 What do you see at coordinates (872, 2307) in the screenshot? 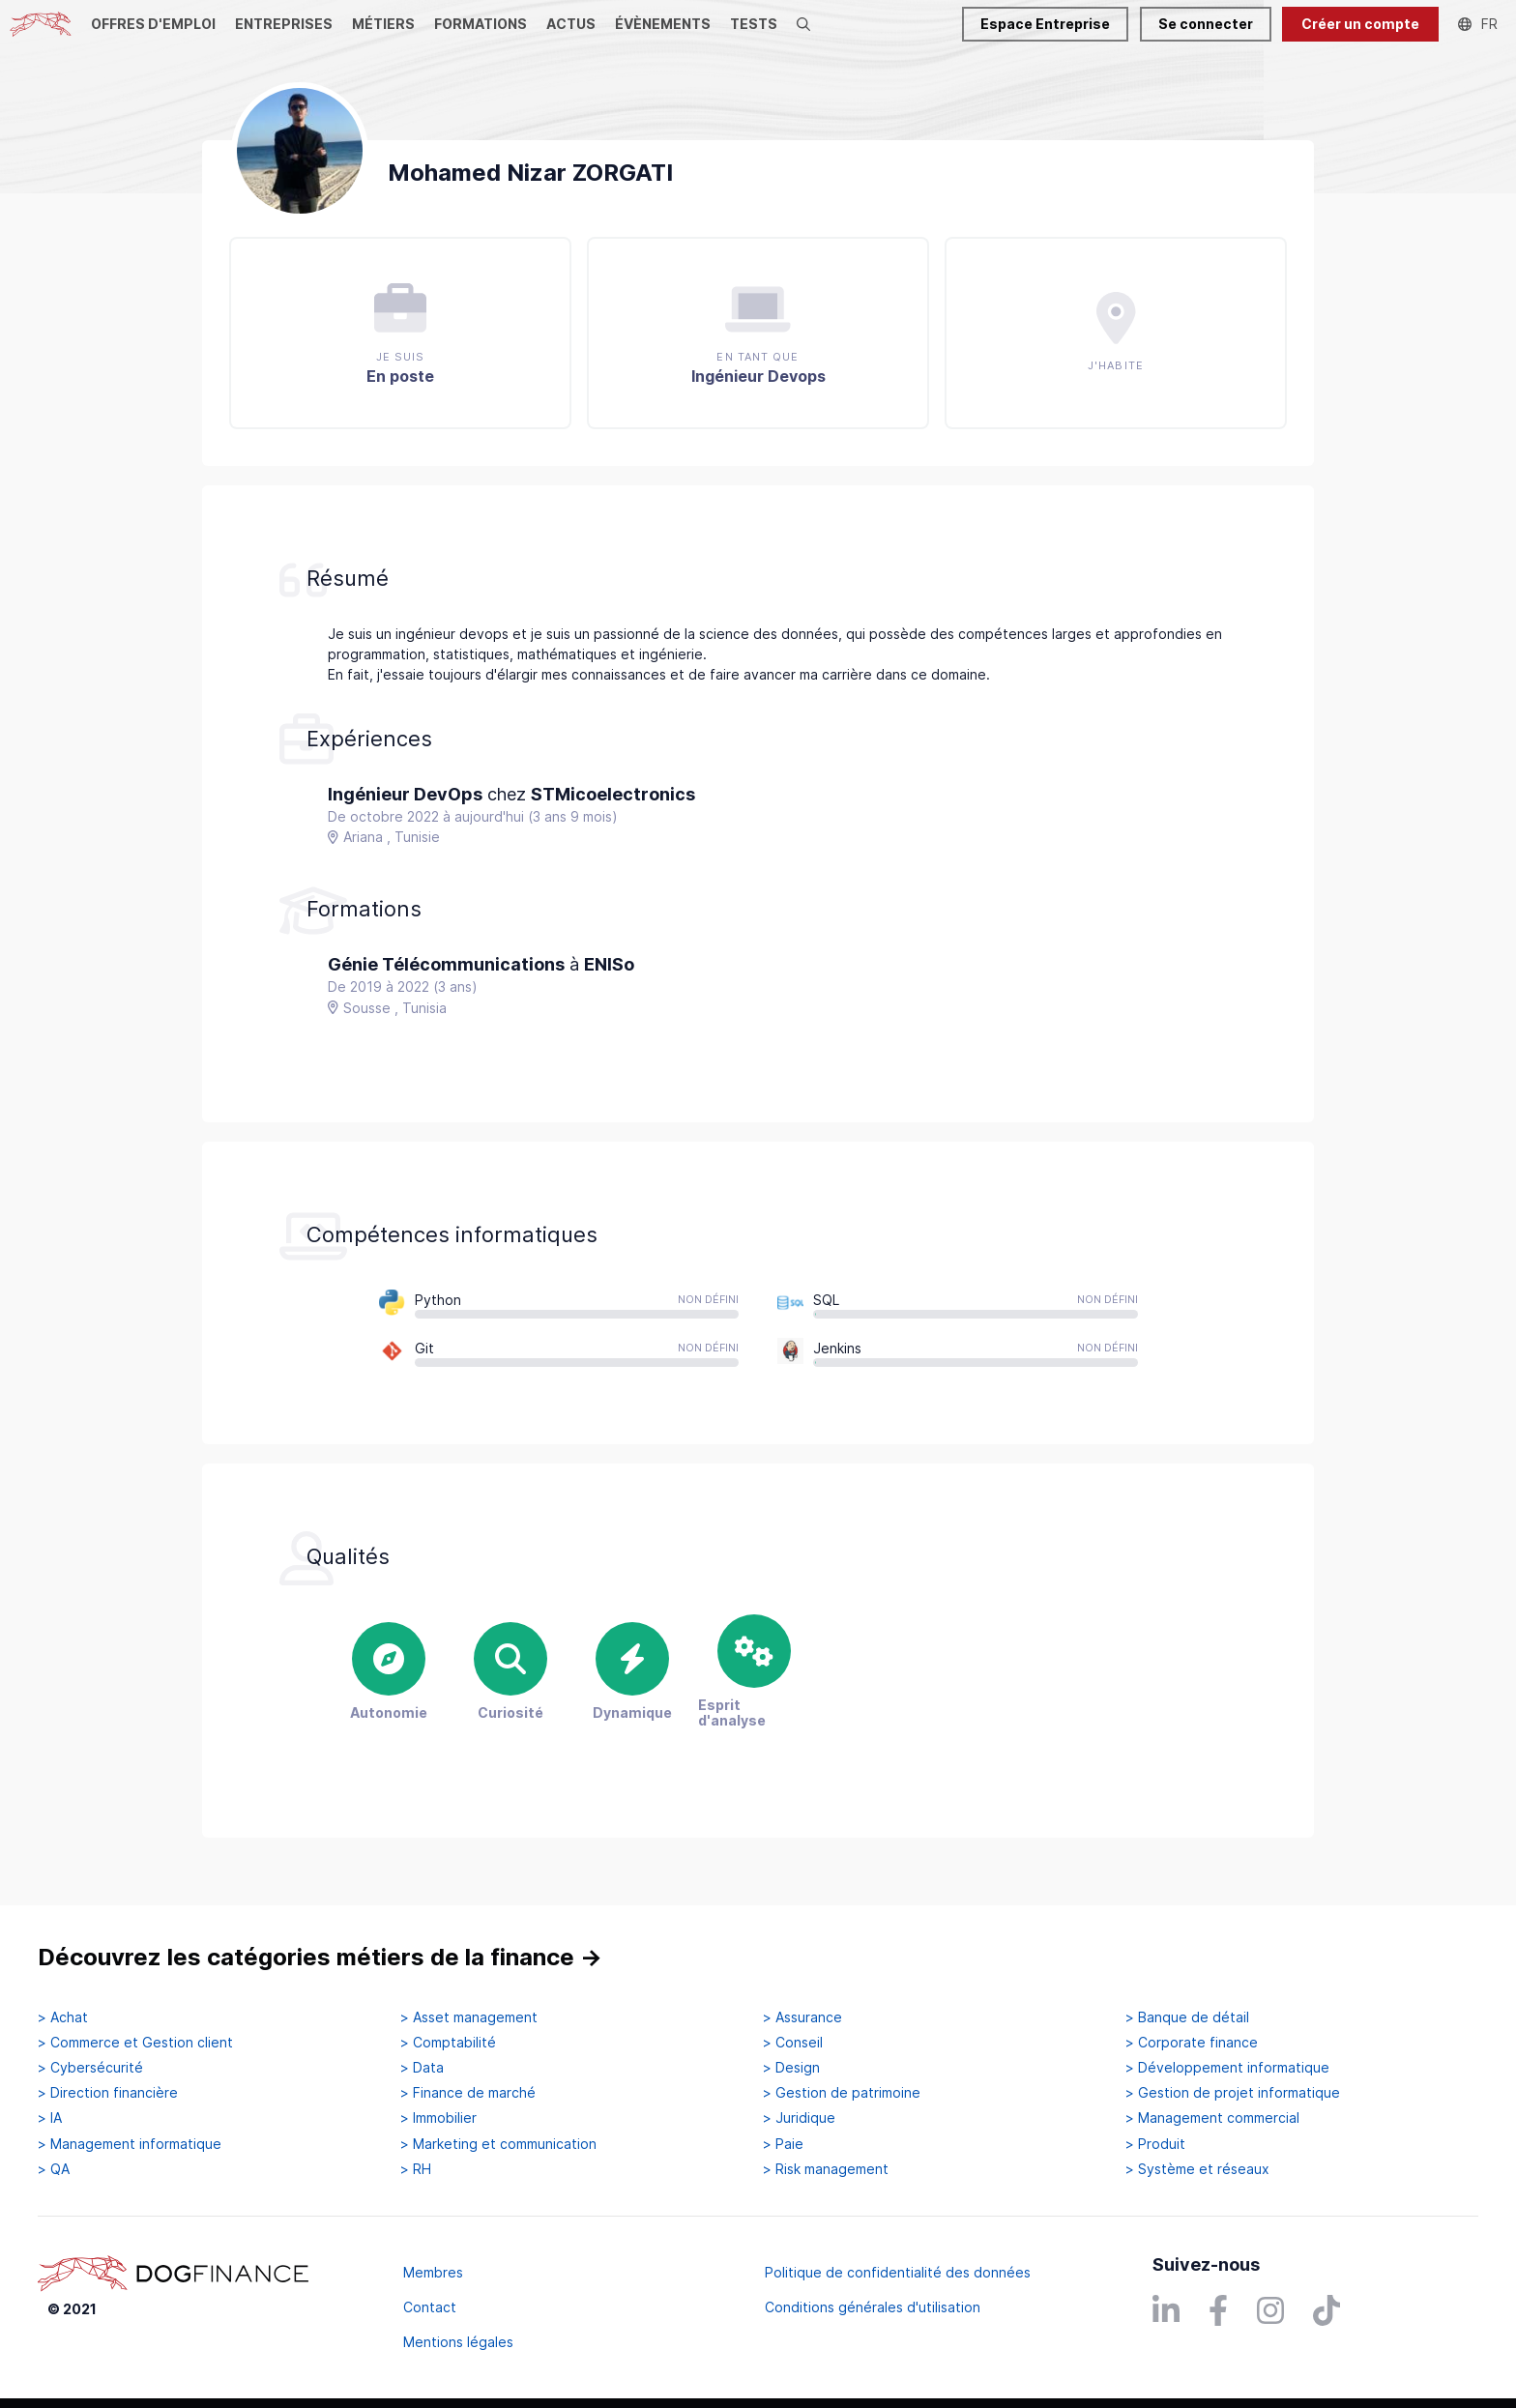
I see `Conditions générales d'utilisation` at bounding box center [872, 2307].